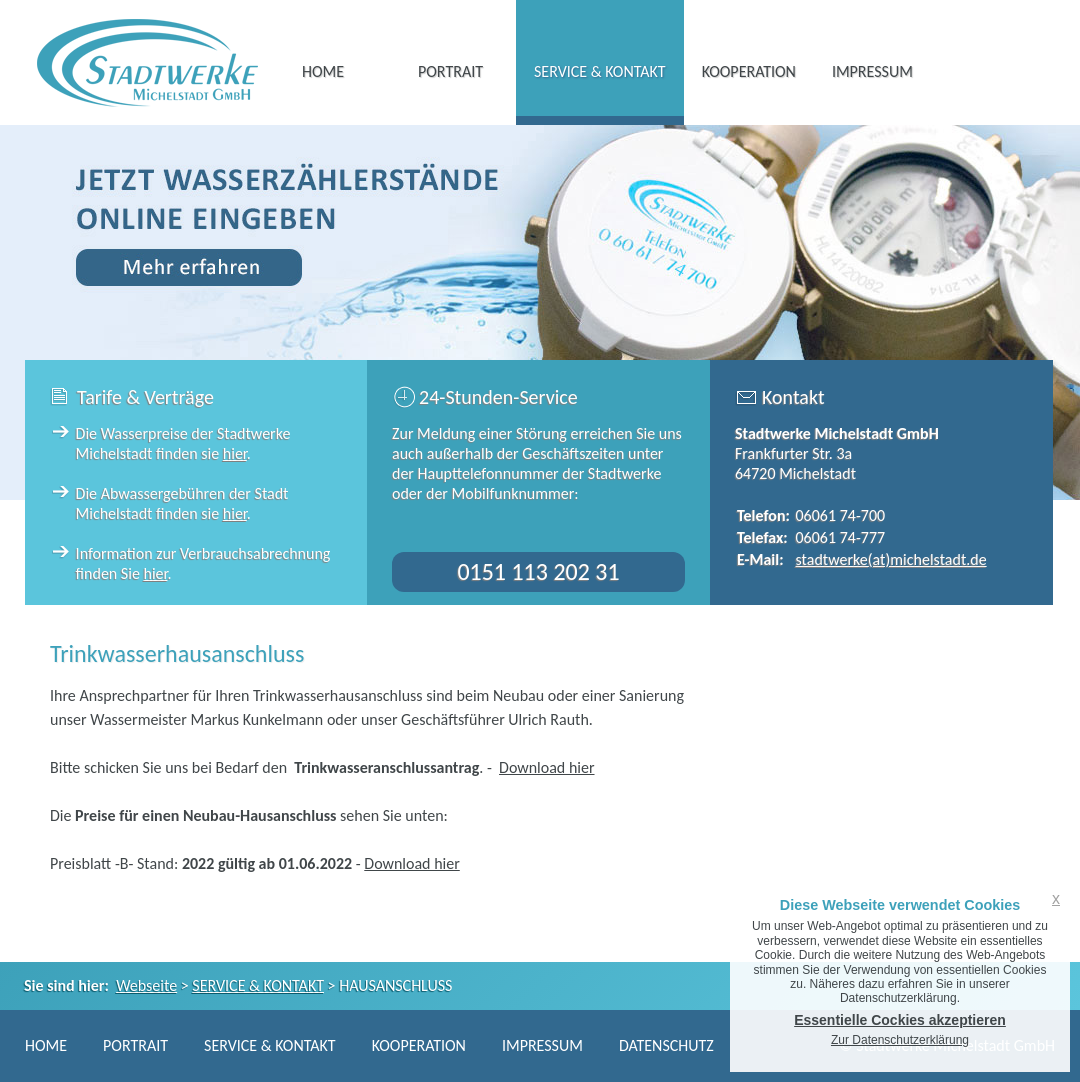 This screenshot has height=1082, width=1080. What do you see at coordinates (450, 71) in the screenshot?
I see `PORTRAIT` at bounding box center [450, 71].